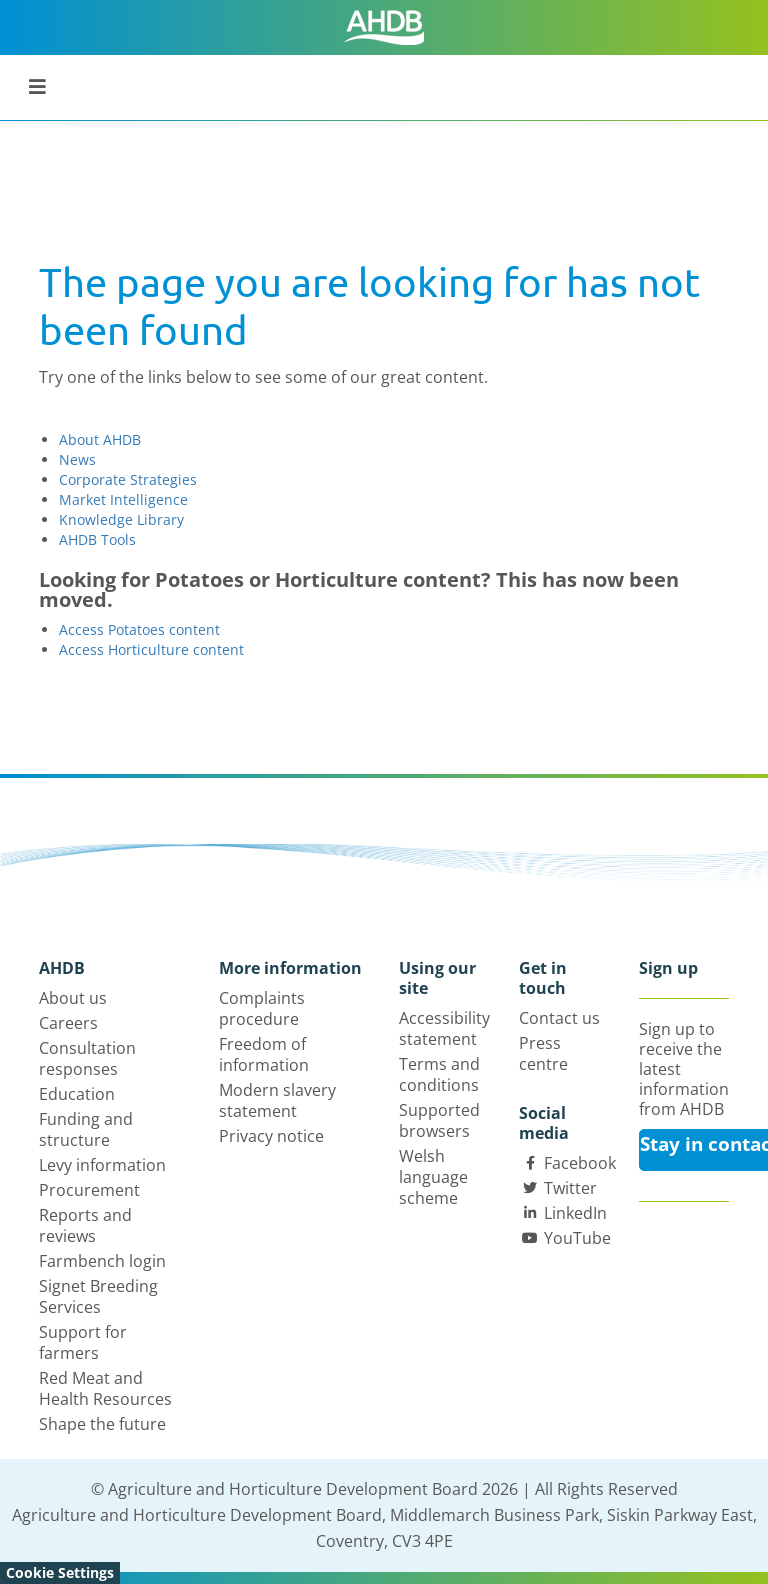  Describe the element at coordinates (102, 1165) in the screenshot. I see `Levy information` at that location.